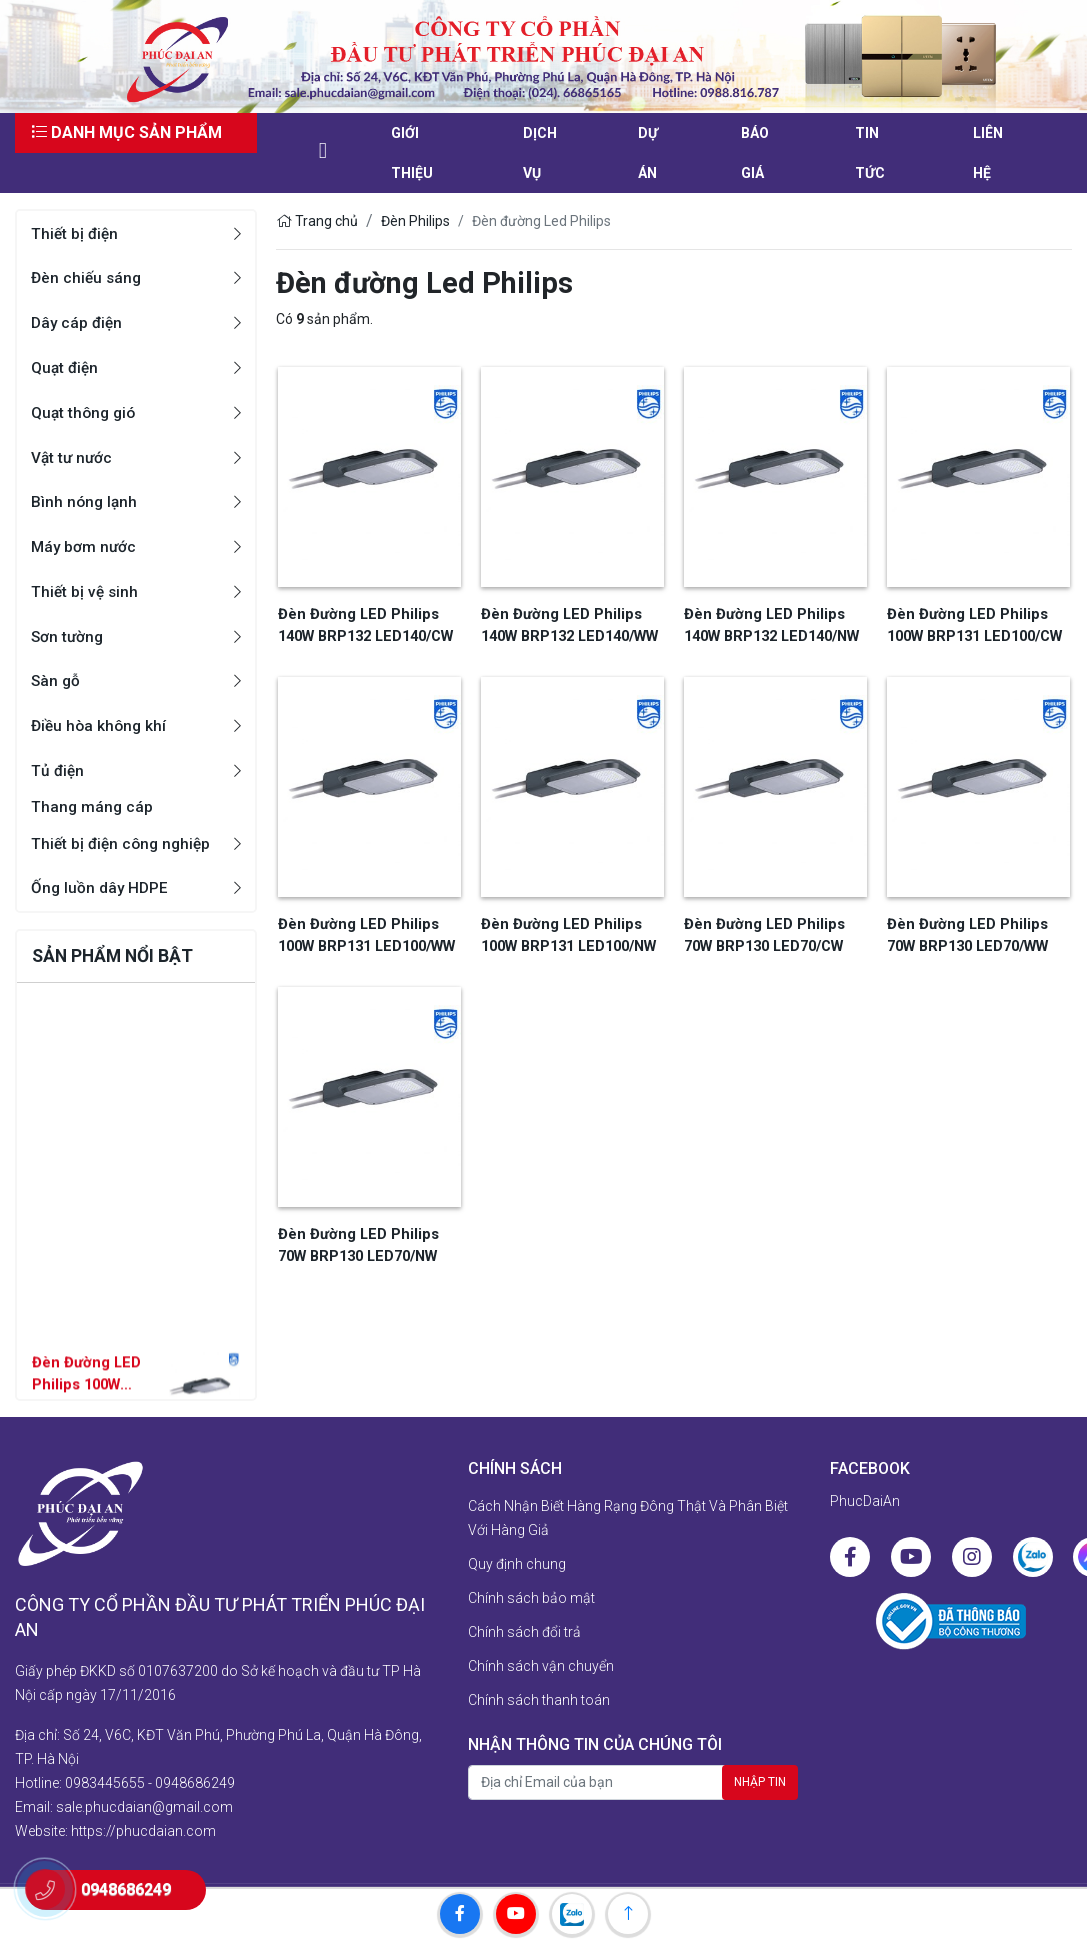  Describe the element at coordinates (531, 1599) in the screenshot. I see `Chính sách bảo mật` at that location.